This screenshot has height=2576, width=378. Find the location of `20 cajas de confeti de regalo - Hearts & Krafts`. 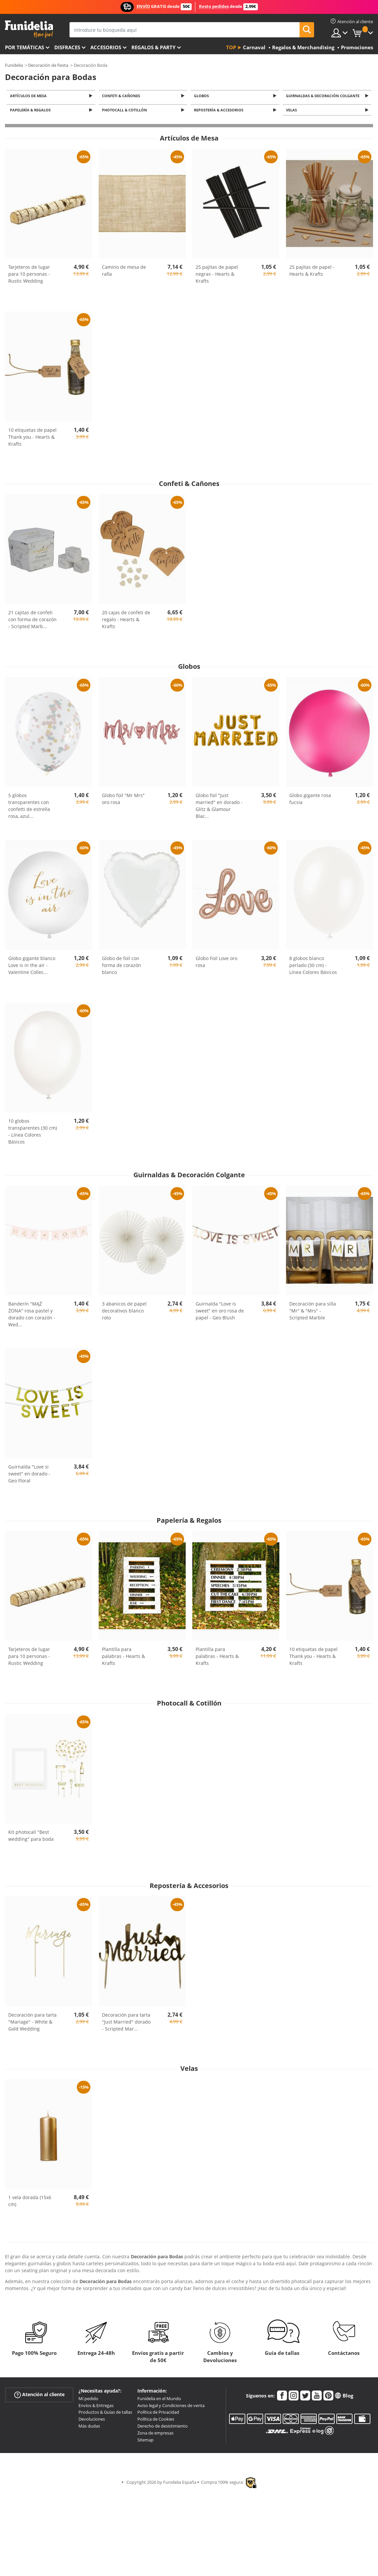

20 cajas de confeti de regalo - Hearts & Krafts is located at coordinates (126, 621).